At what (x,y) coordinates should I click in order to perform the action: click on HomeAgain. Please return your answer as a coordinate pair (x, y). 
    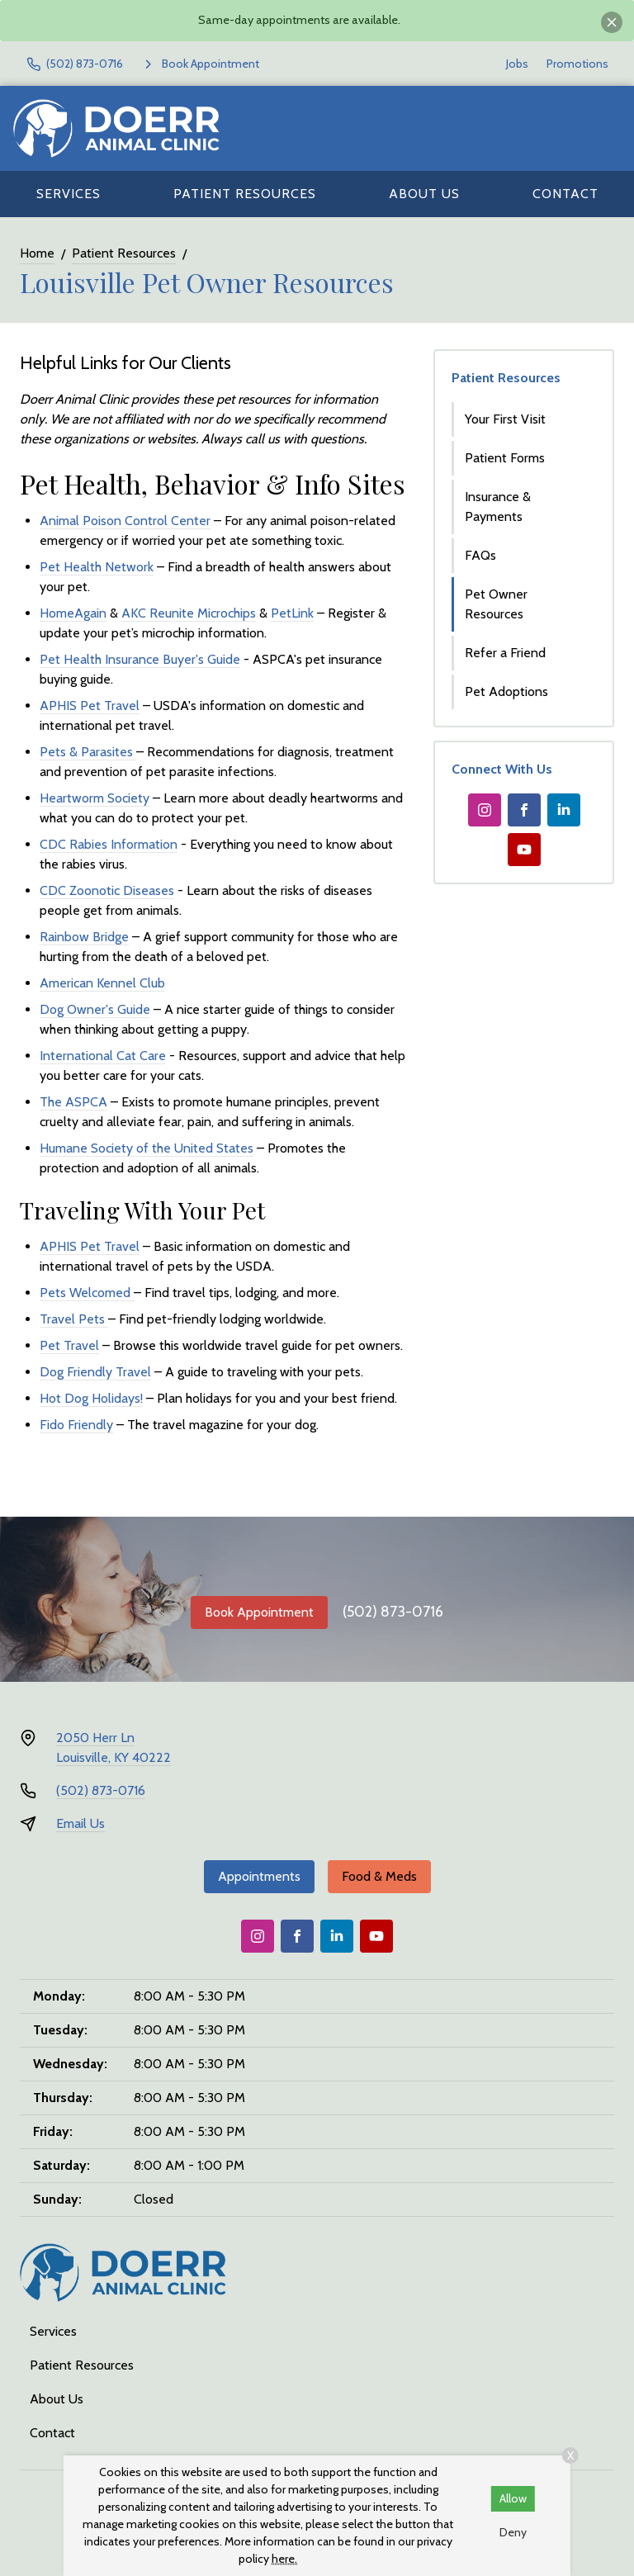
    Looking at the image, I should click on (73, 613).